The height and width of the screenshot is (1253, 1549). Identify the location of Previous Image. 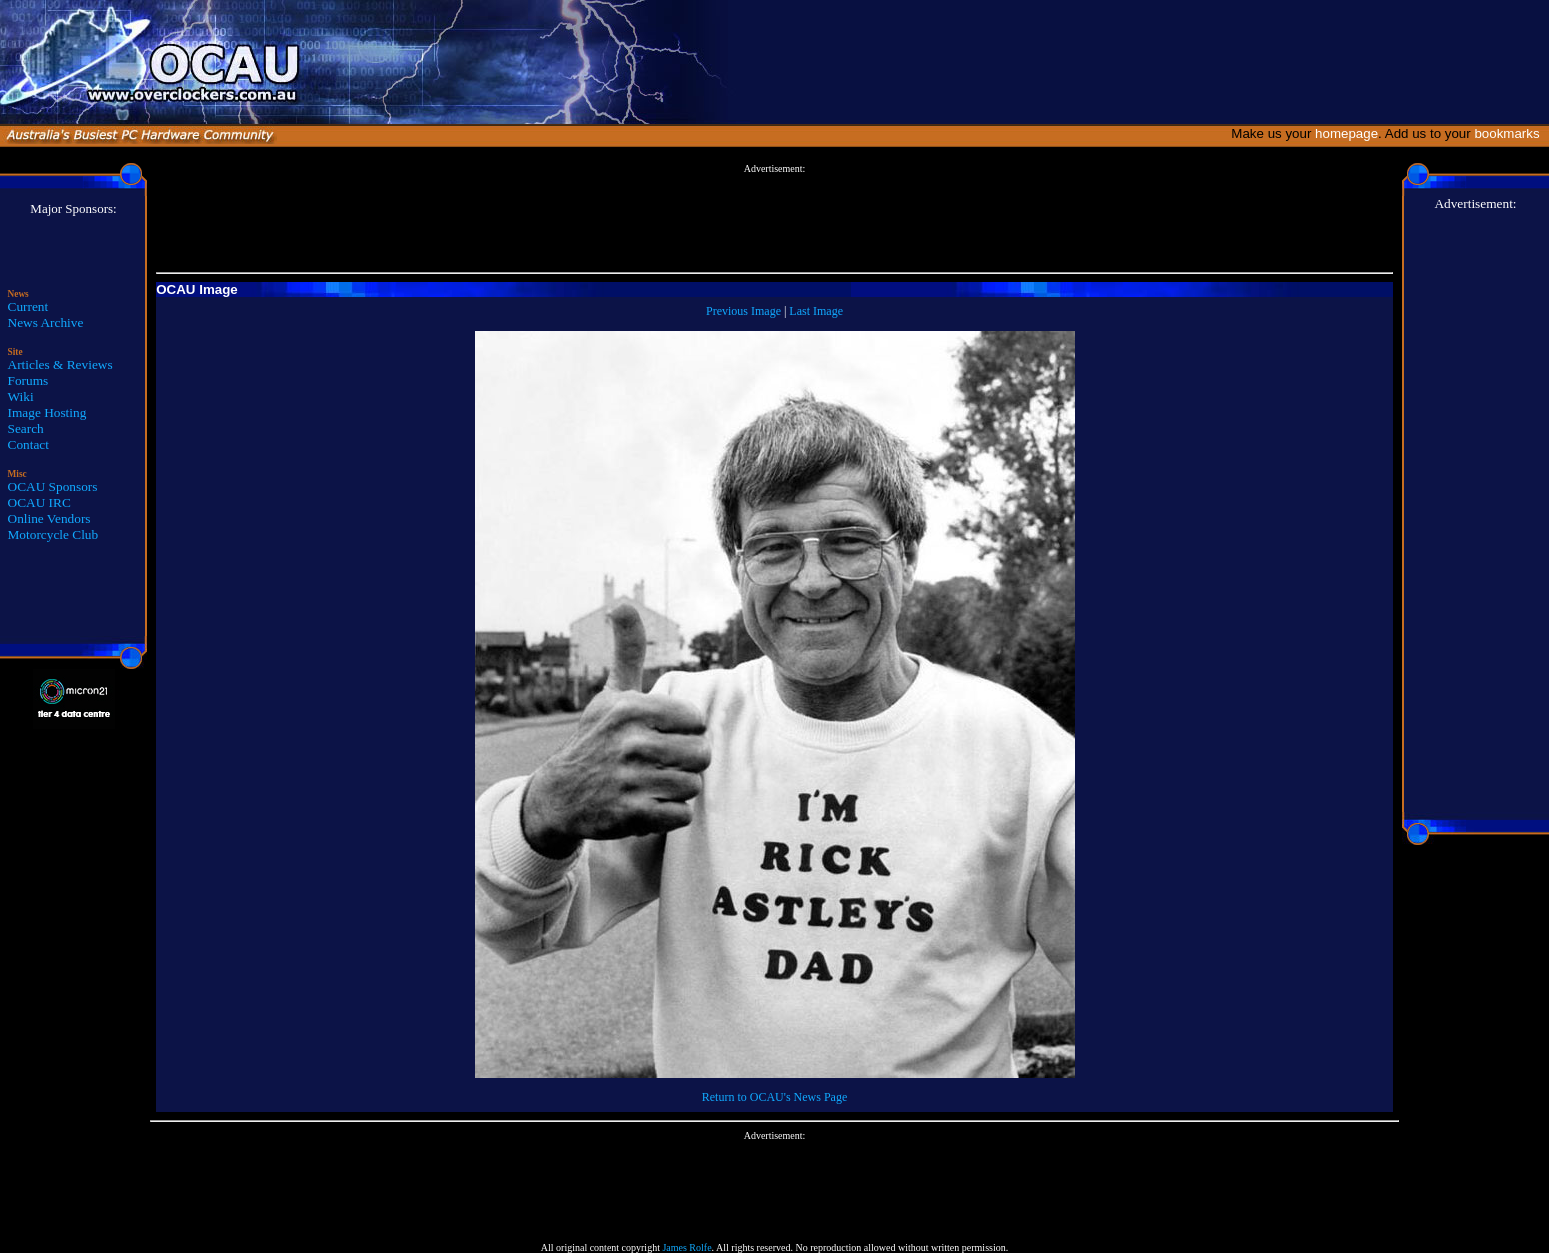
(743, 311).